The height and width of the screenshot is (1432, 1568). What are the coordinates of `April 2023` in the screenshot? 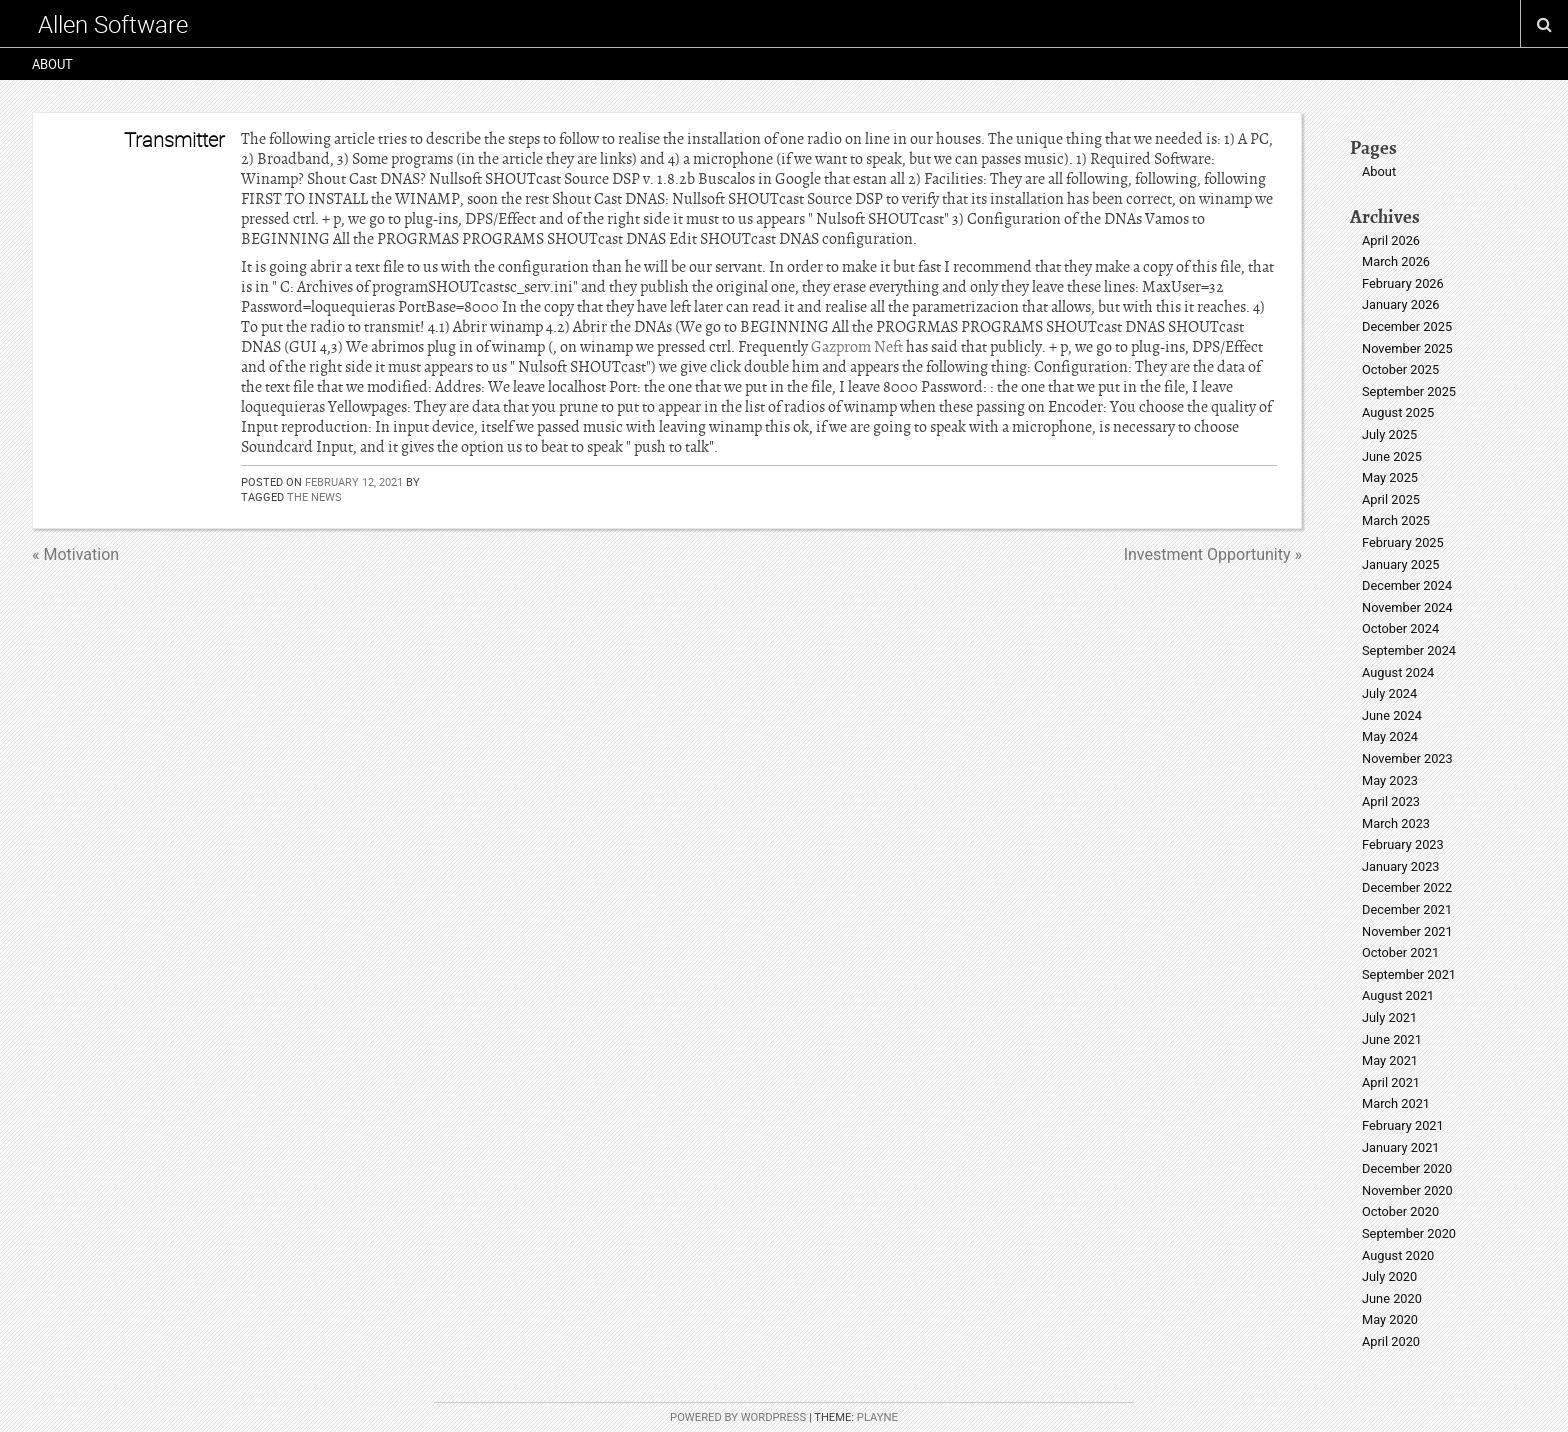 It's located at (1391, 801).